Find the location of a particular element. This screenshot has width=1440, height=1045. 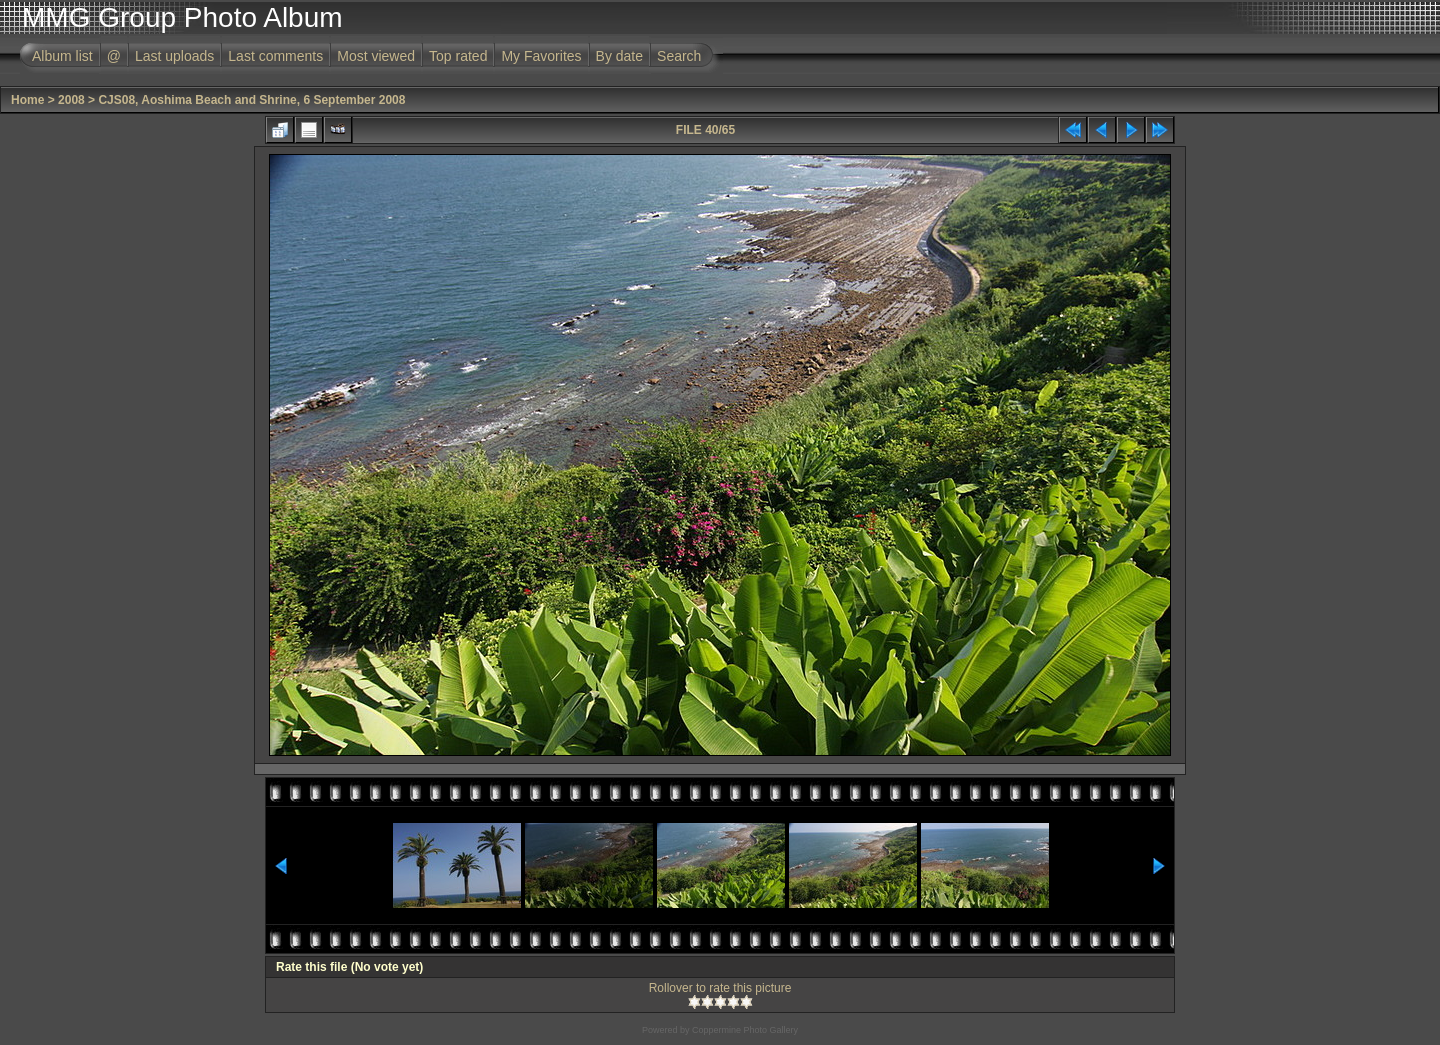

CJS08, Aoshima Beach and Shrine, 6 September 2008 is located at coordinates (251, 100).